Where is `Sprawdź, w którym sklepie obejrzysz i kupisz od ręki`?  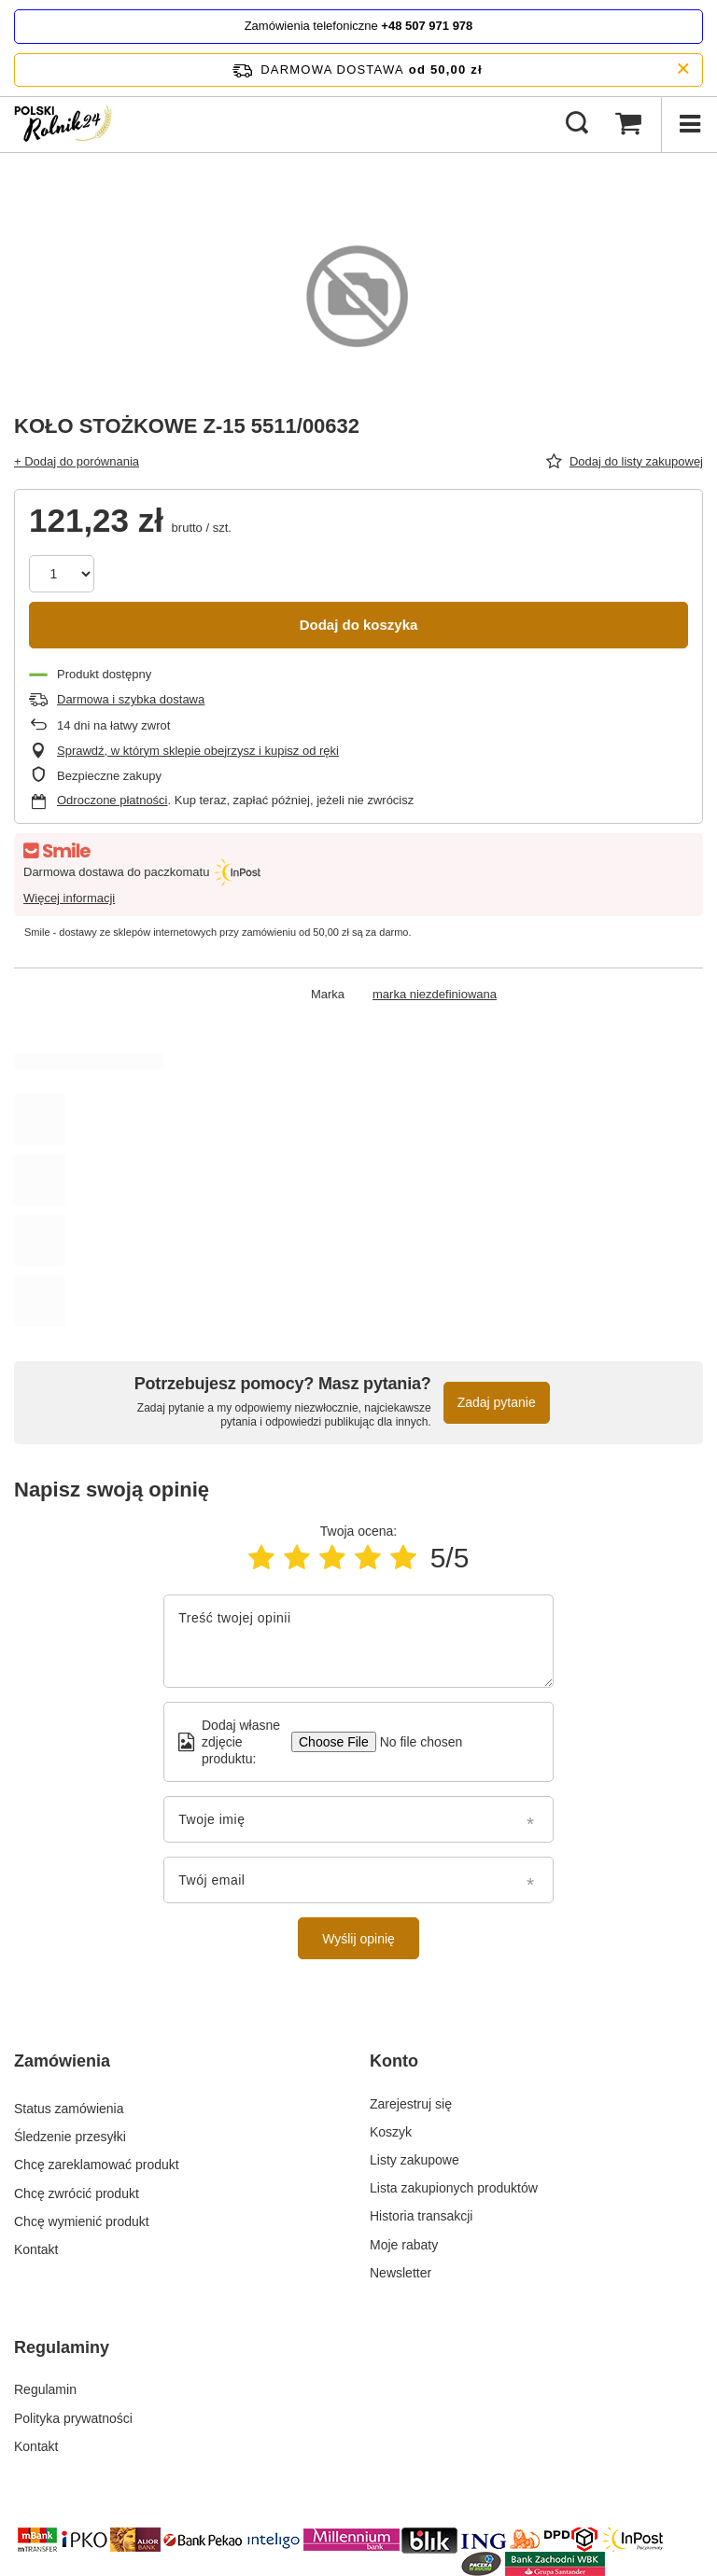 Sprawdź, w którym sklepie obejrzysz i kupisz od ręki is located at coordinates (198, 751).